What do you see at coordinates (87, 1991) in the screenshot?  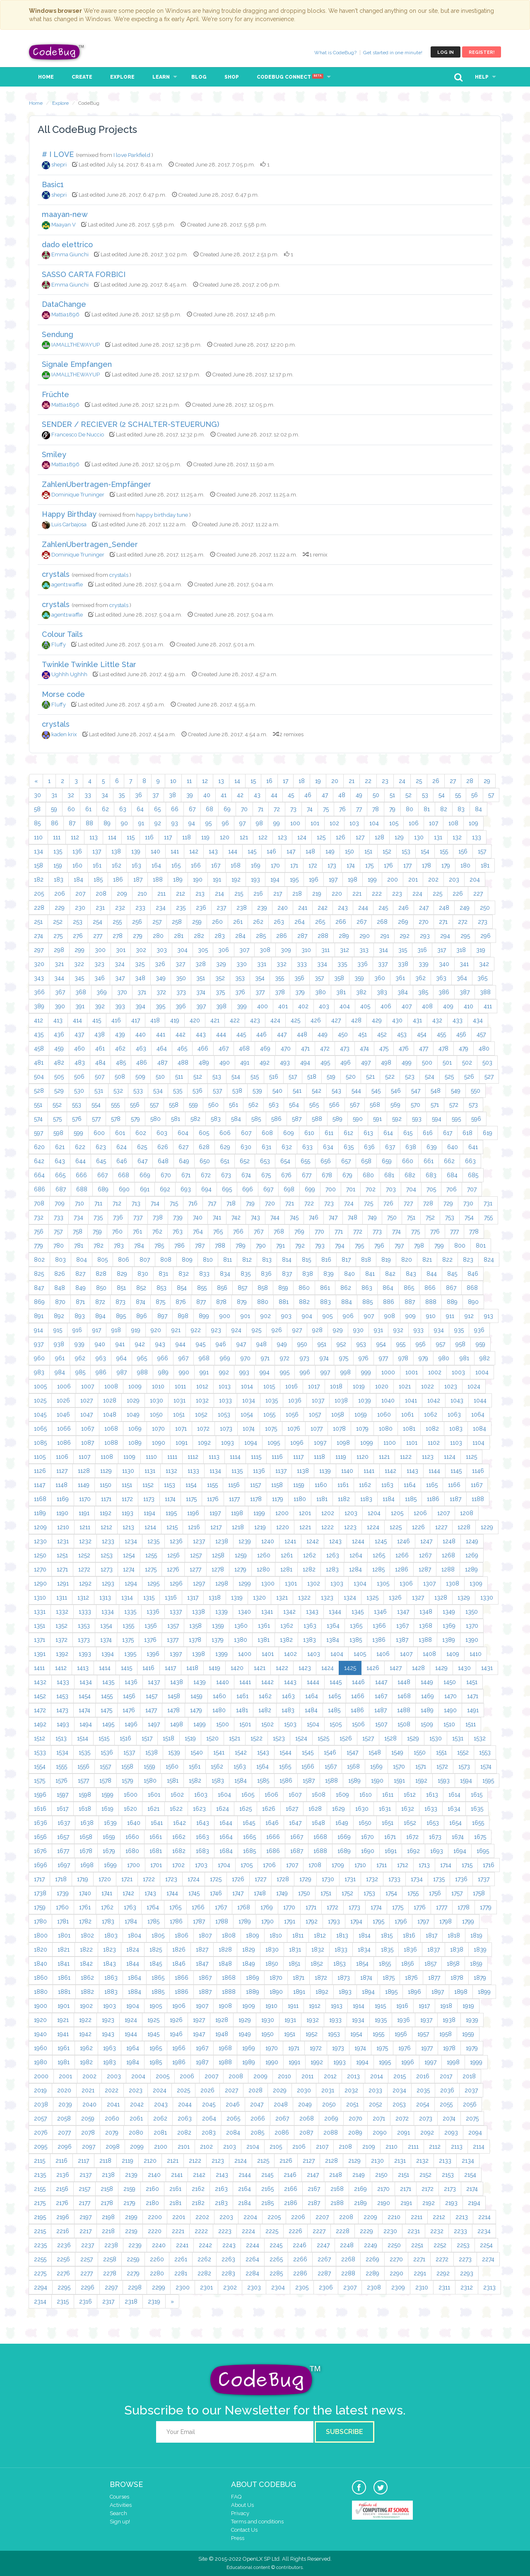 I see `1882` at bounding box center [87, 1991].